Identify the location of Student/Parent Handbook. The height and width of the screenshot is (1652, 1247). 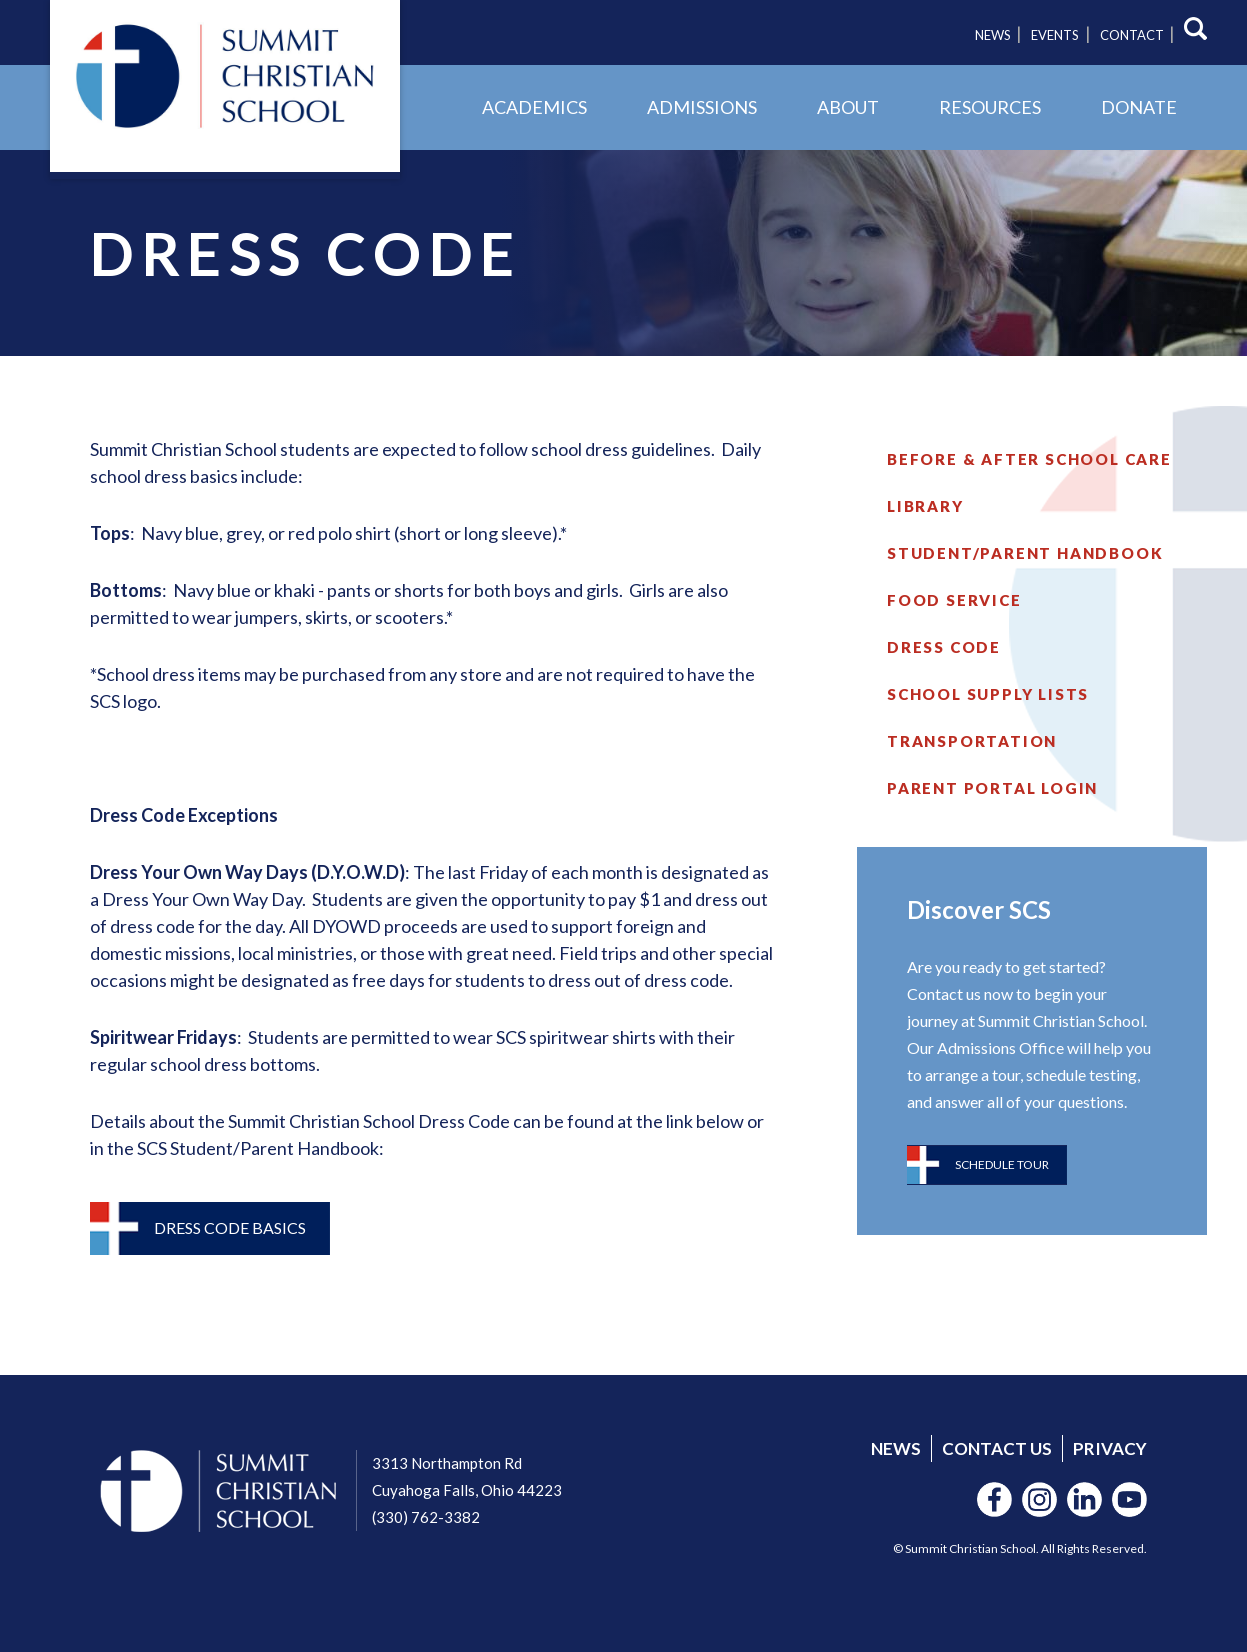
(1025, 553).